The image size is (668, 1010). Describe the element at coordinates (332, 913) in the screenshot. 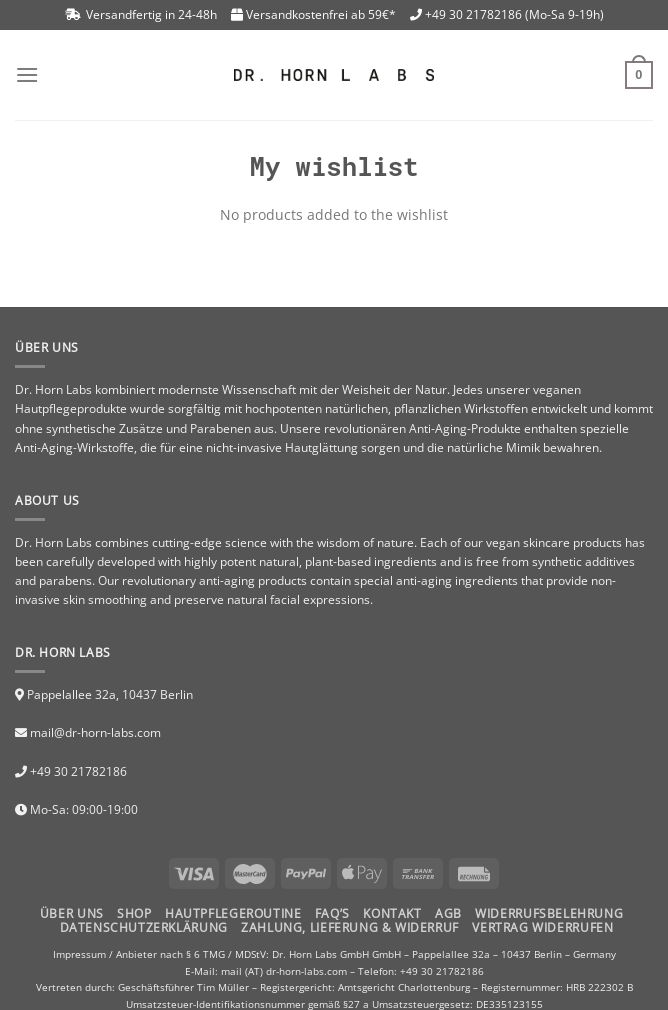

I see `FAQ’S` at that location.